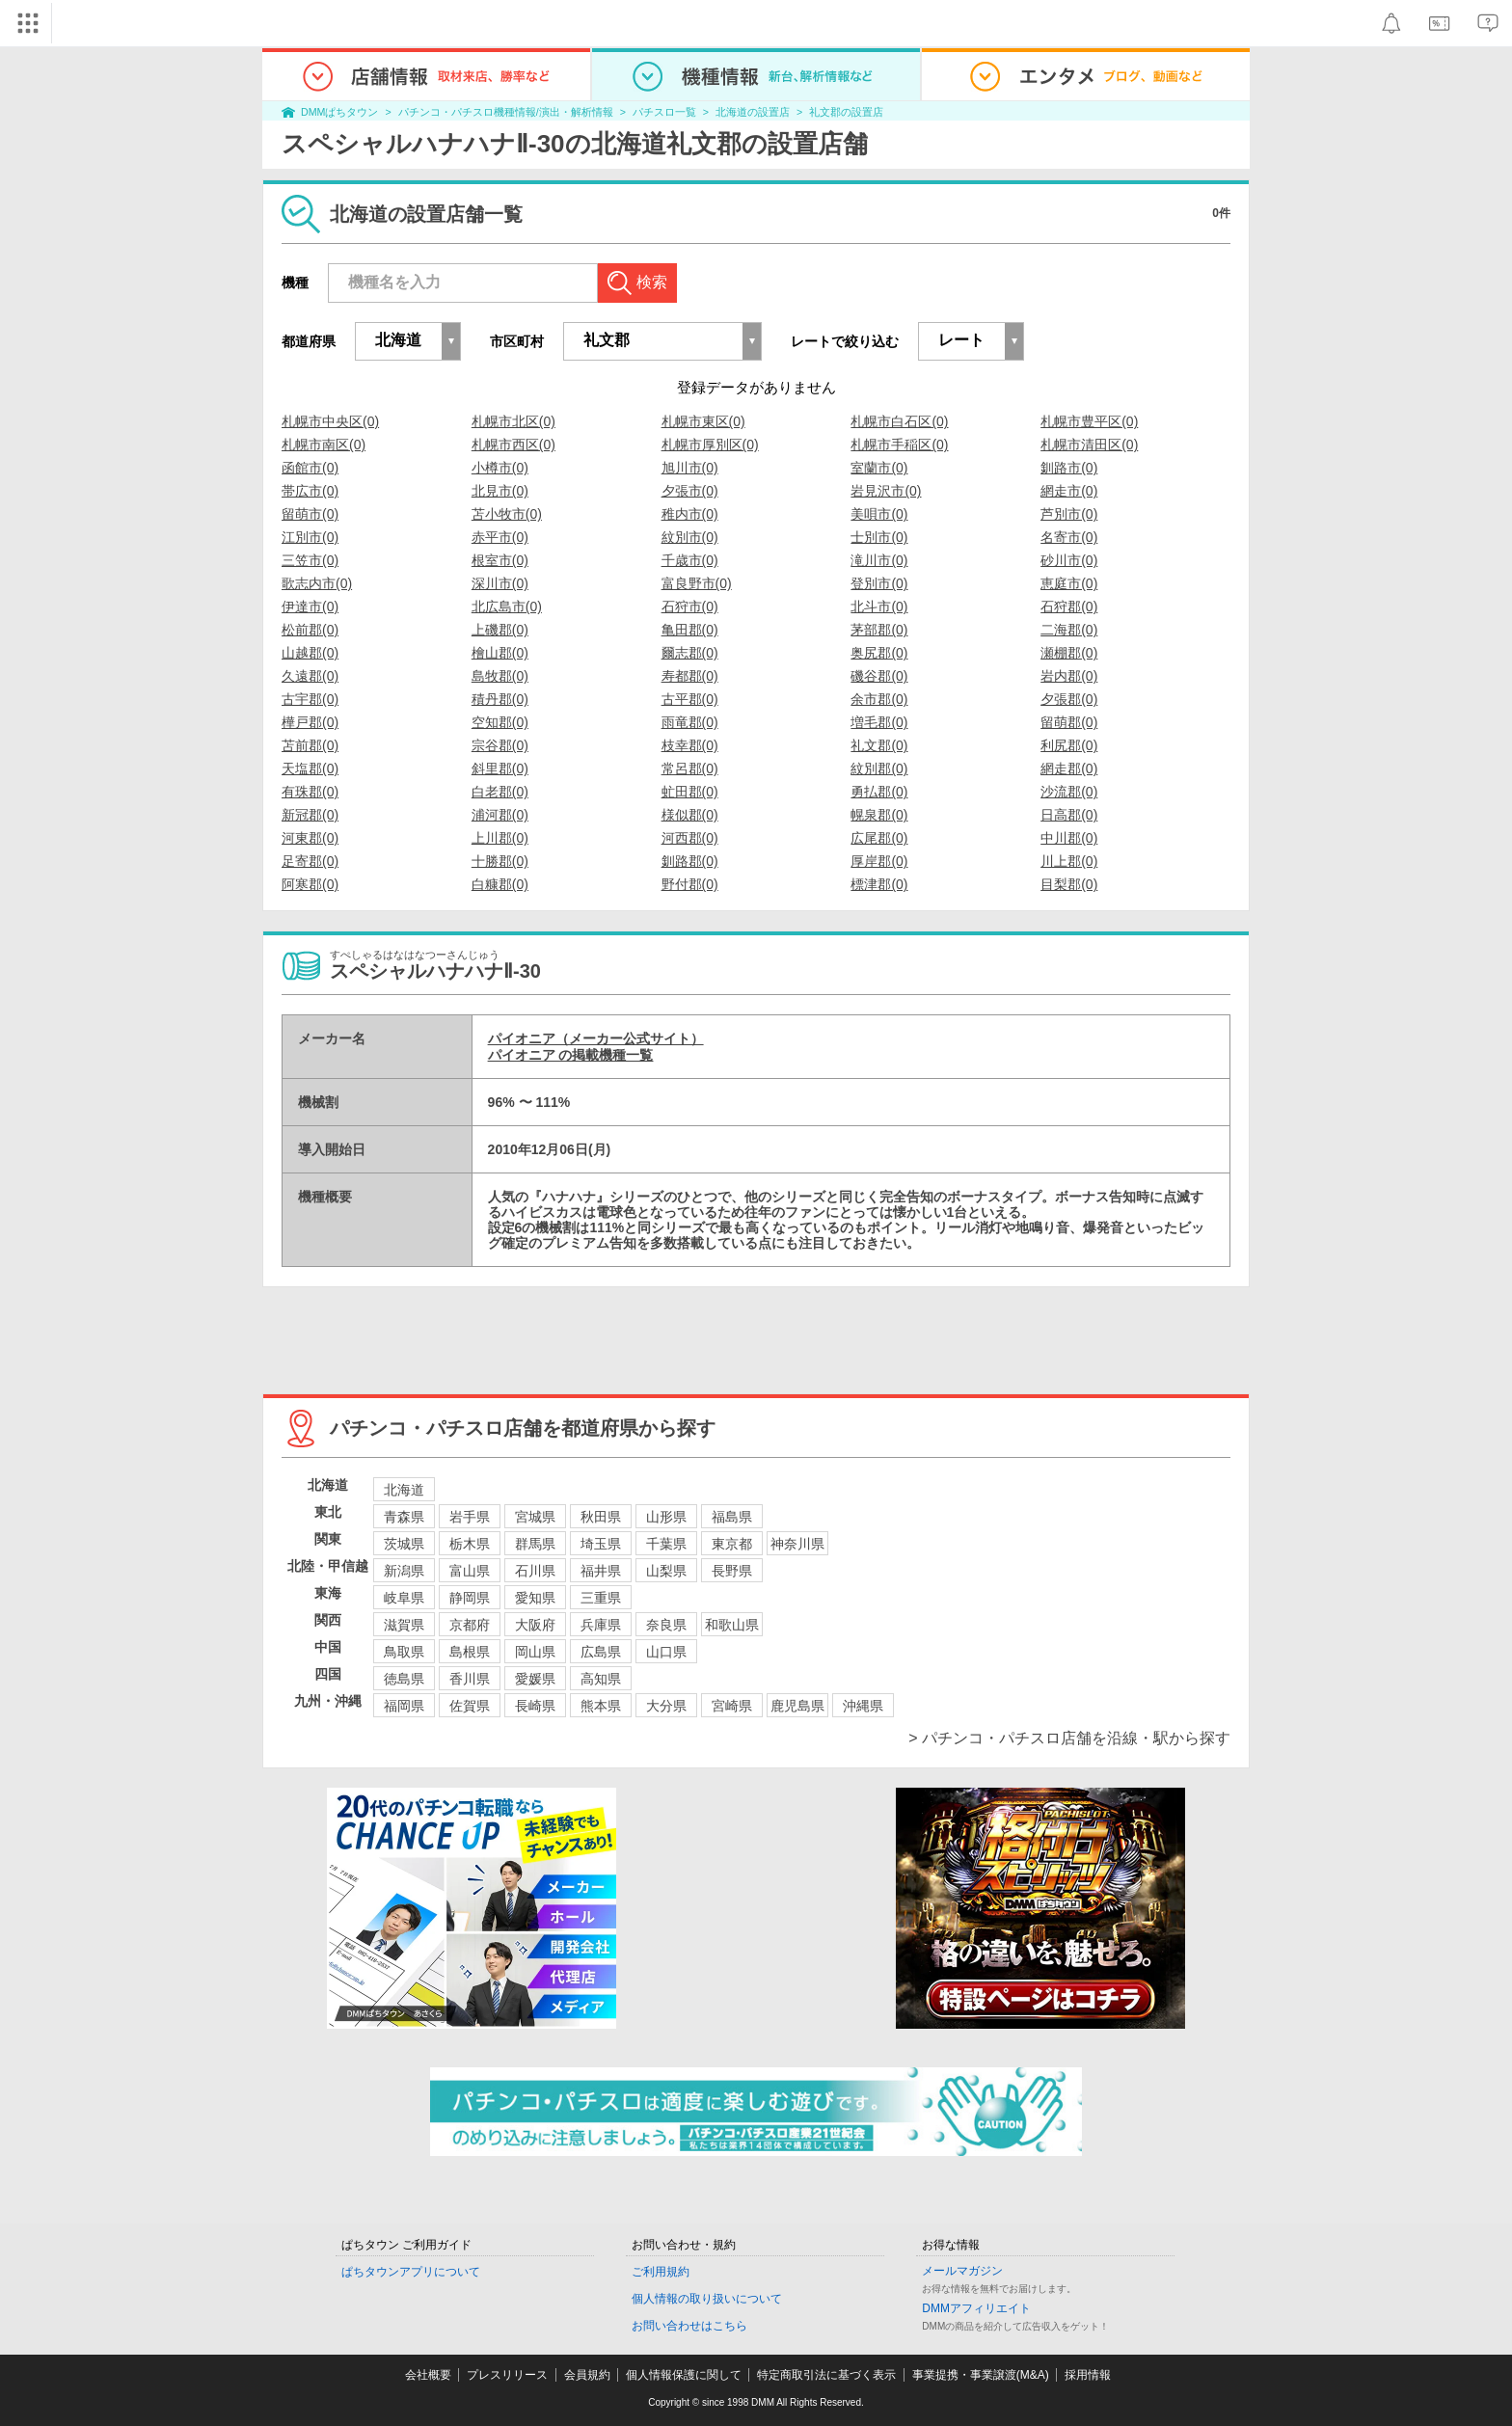 The height and width of the screenshot is (2426, 1512). I want to click on 宗谷郡(0), so click(500, 745).